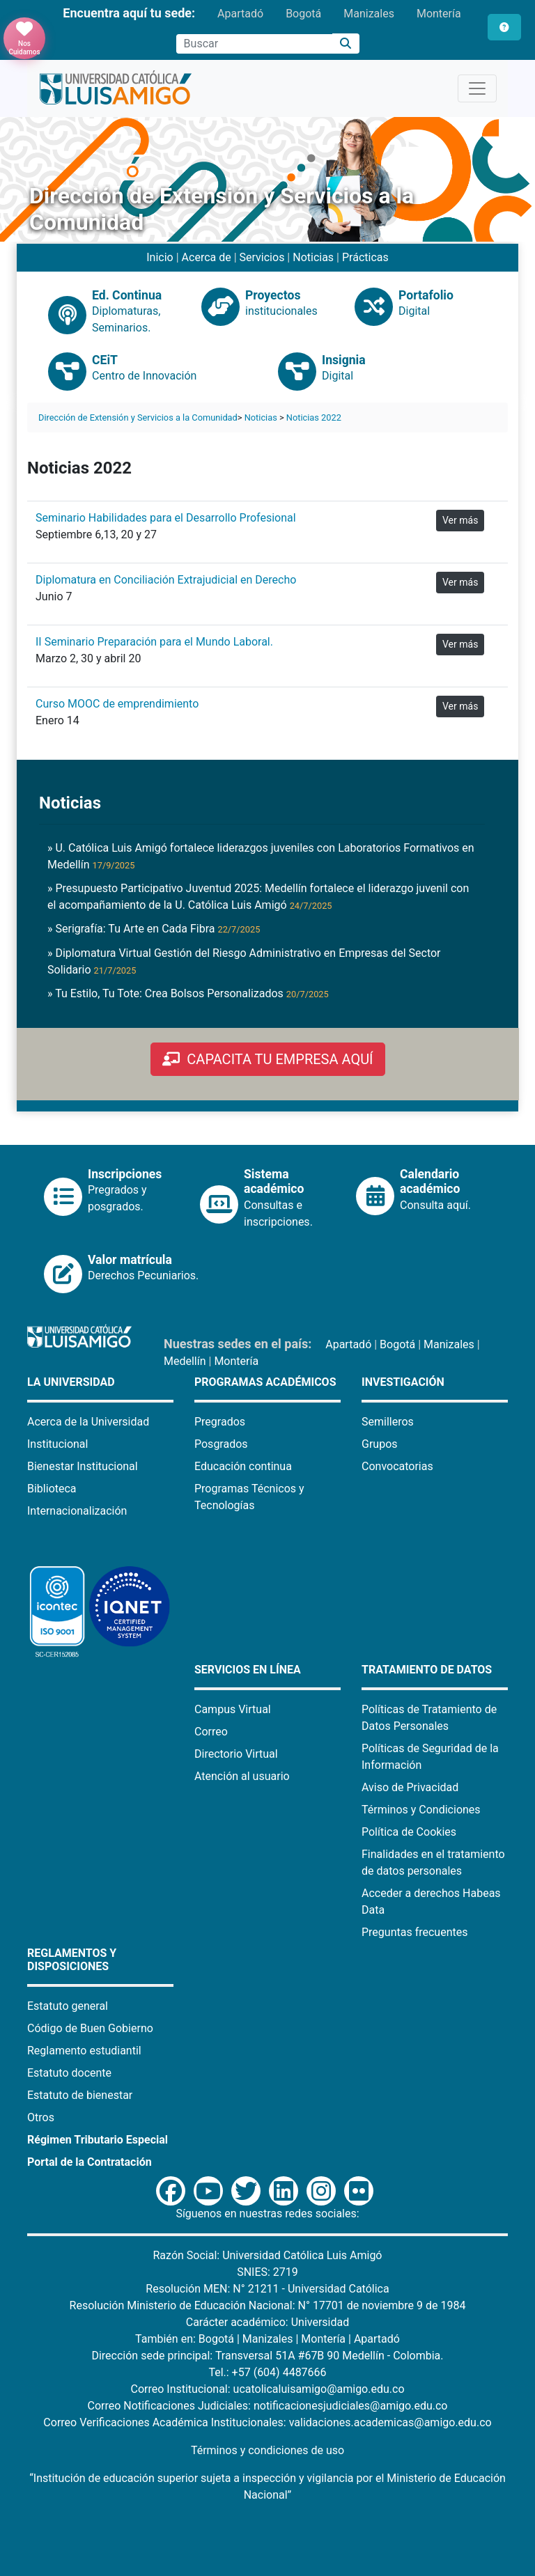 The image size is (535, 2576). I want to click on Medellín, so click(185, 1361).